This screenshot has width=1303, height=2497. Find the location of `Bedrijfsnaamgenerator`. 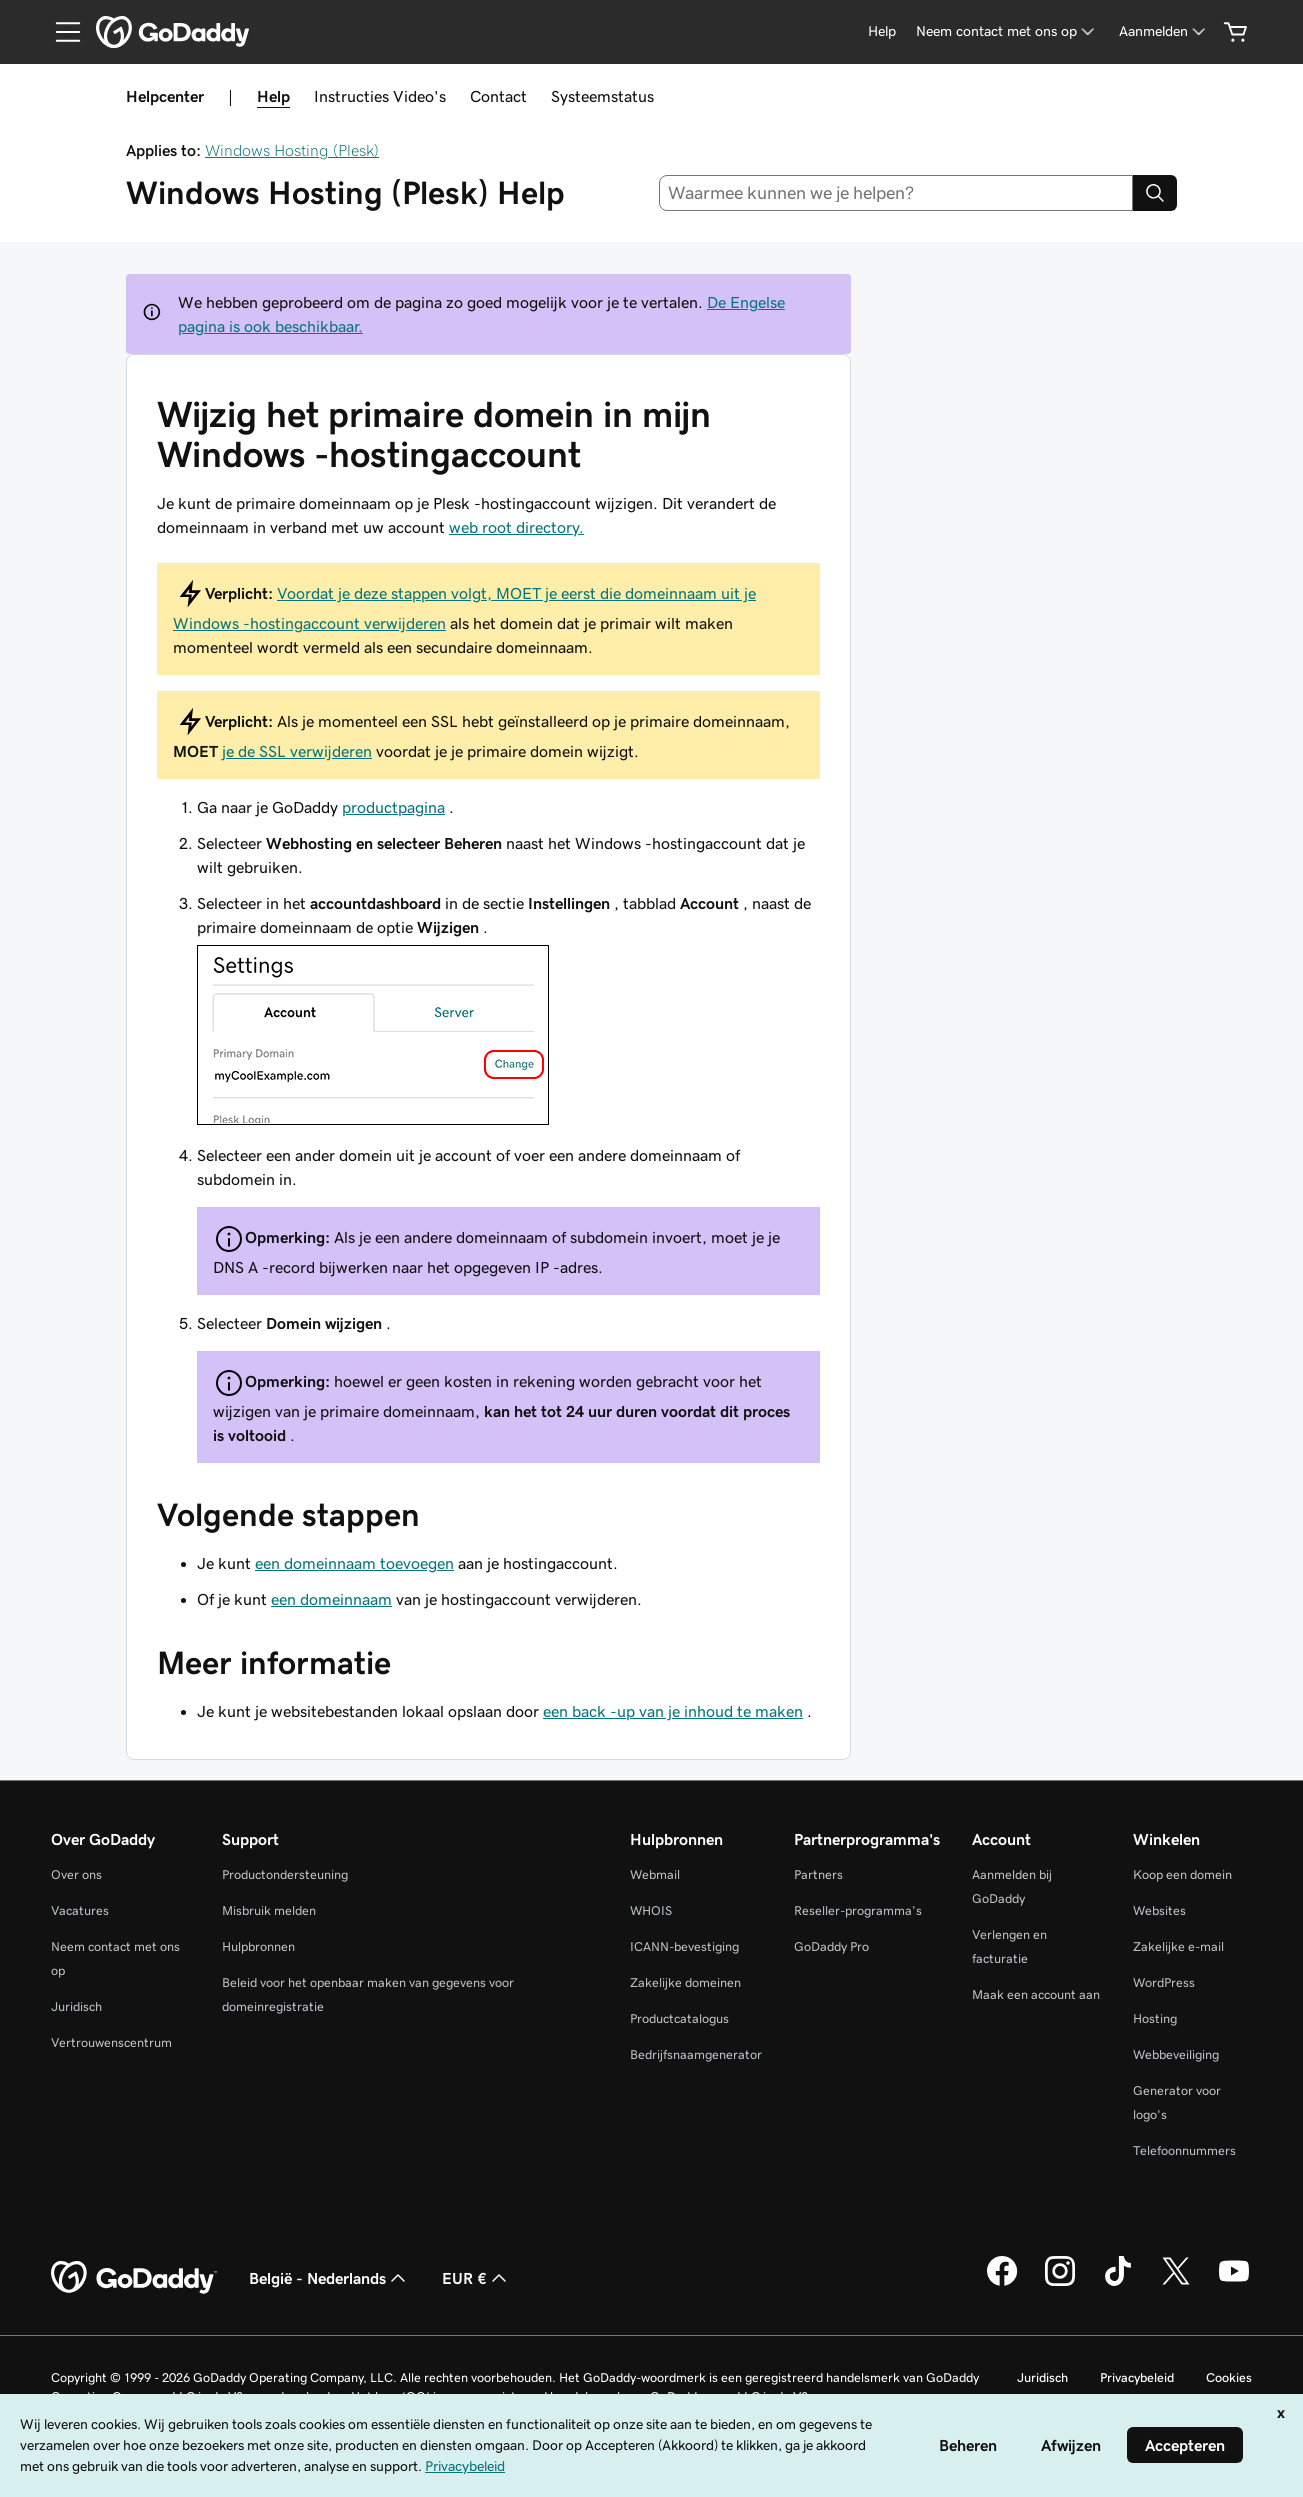

Bedrijfsnaamgenerator is located at coordinates (696, 2054).